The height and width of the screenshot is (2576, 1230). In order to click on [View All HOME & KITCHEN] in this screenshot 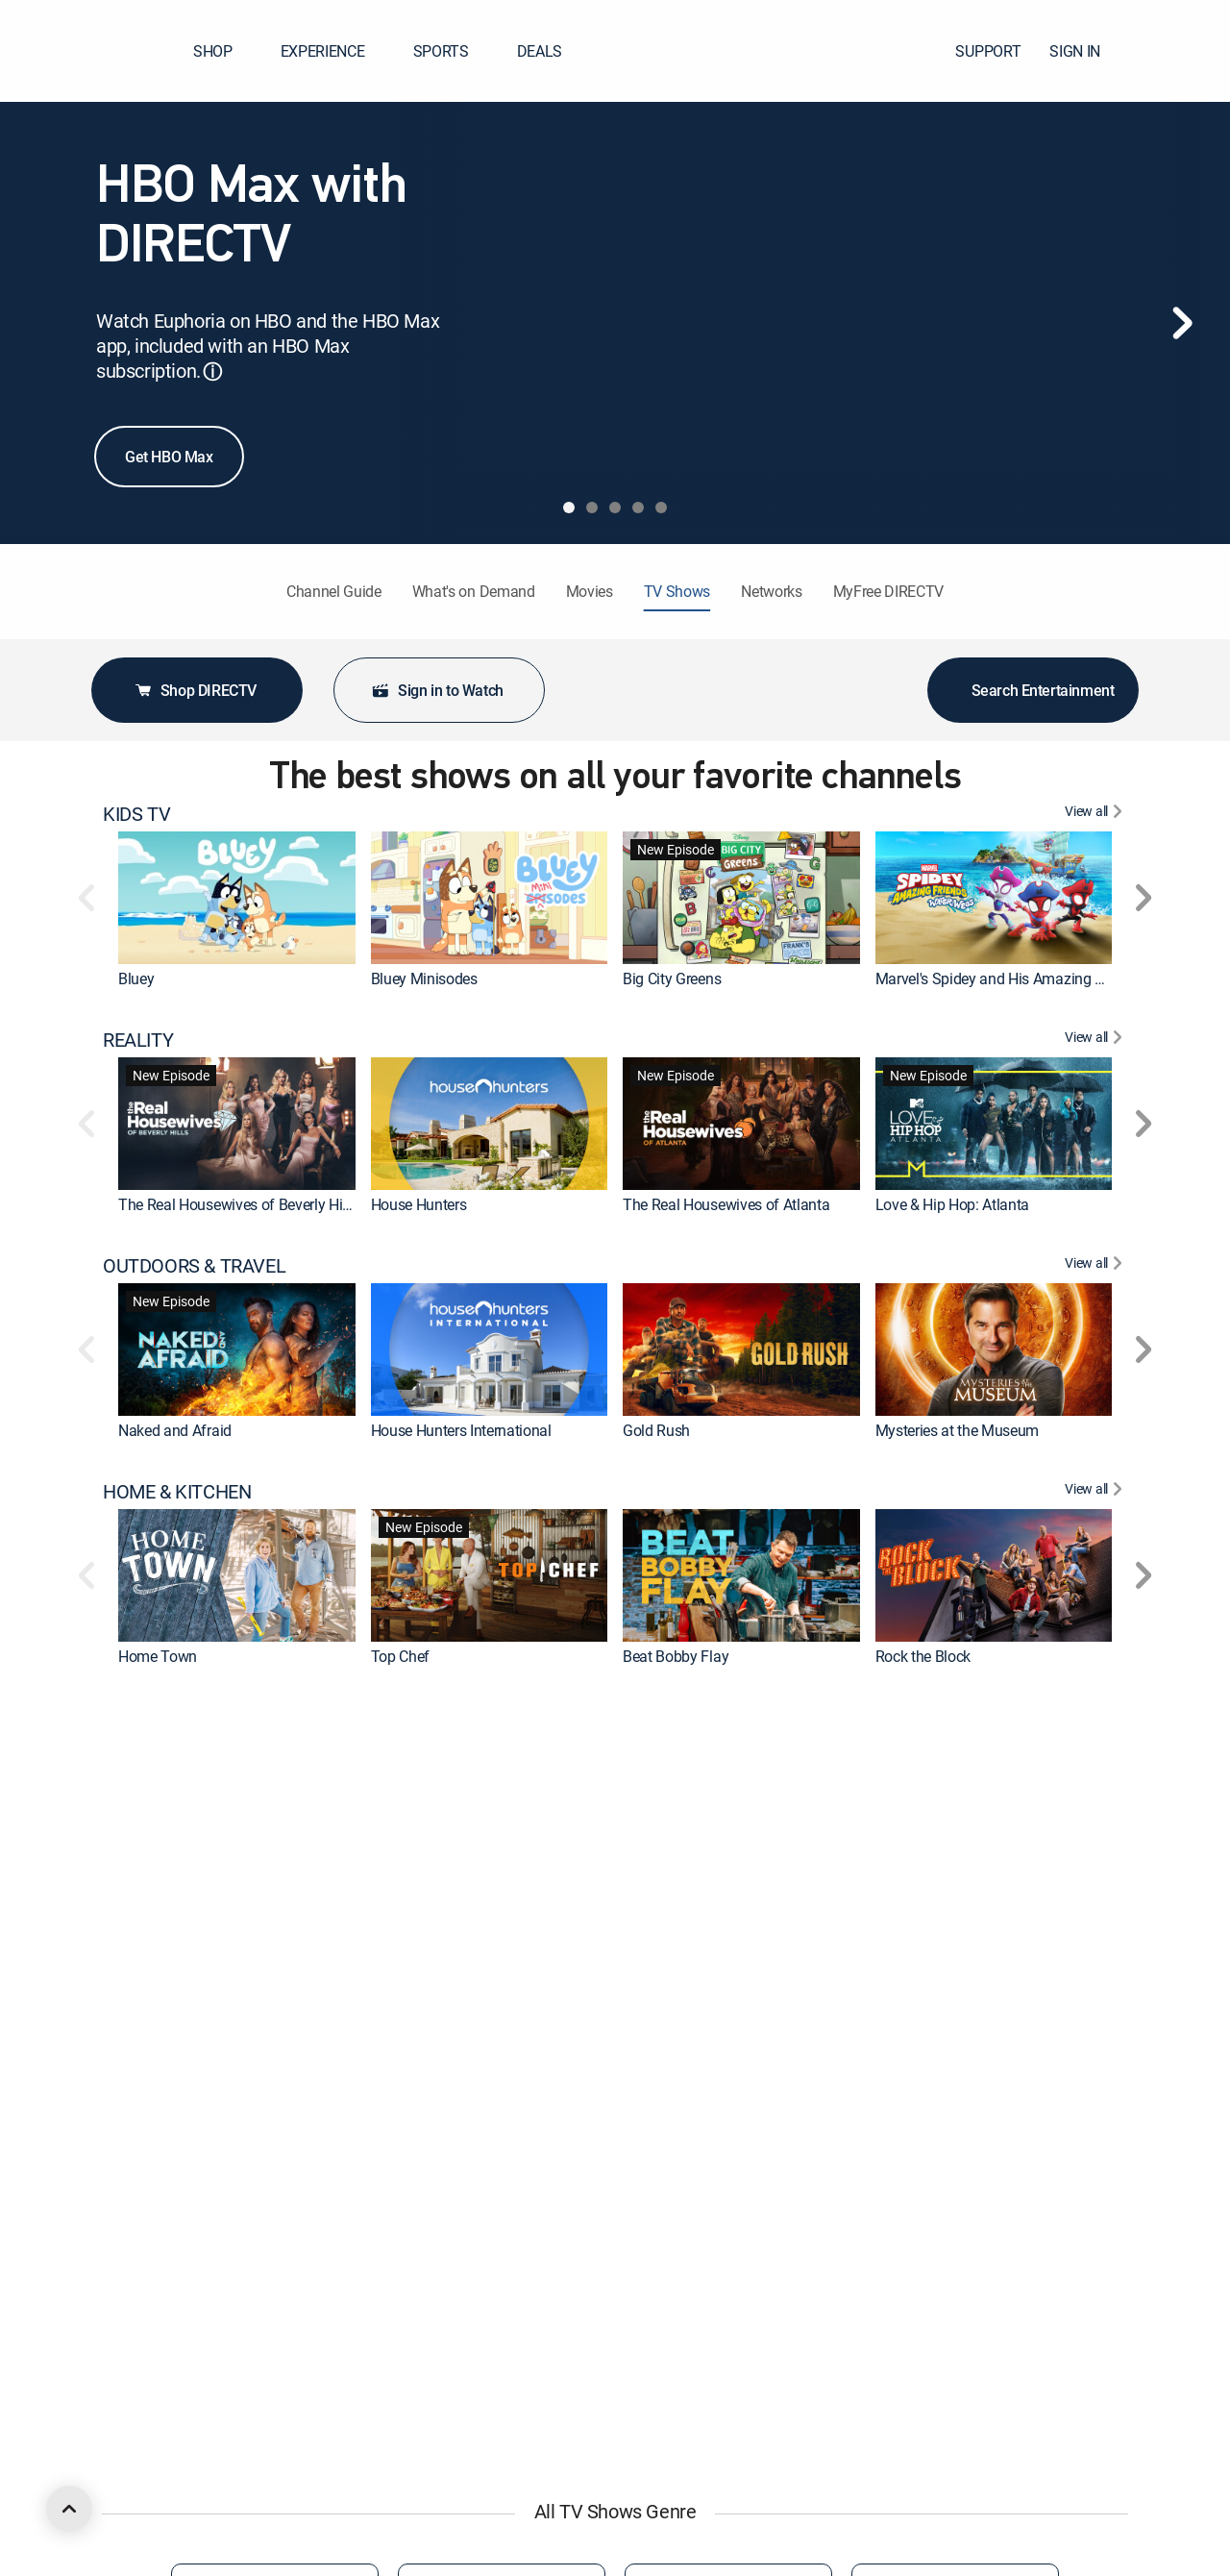, I will do `click(1096, 1491)`.